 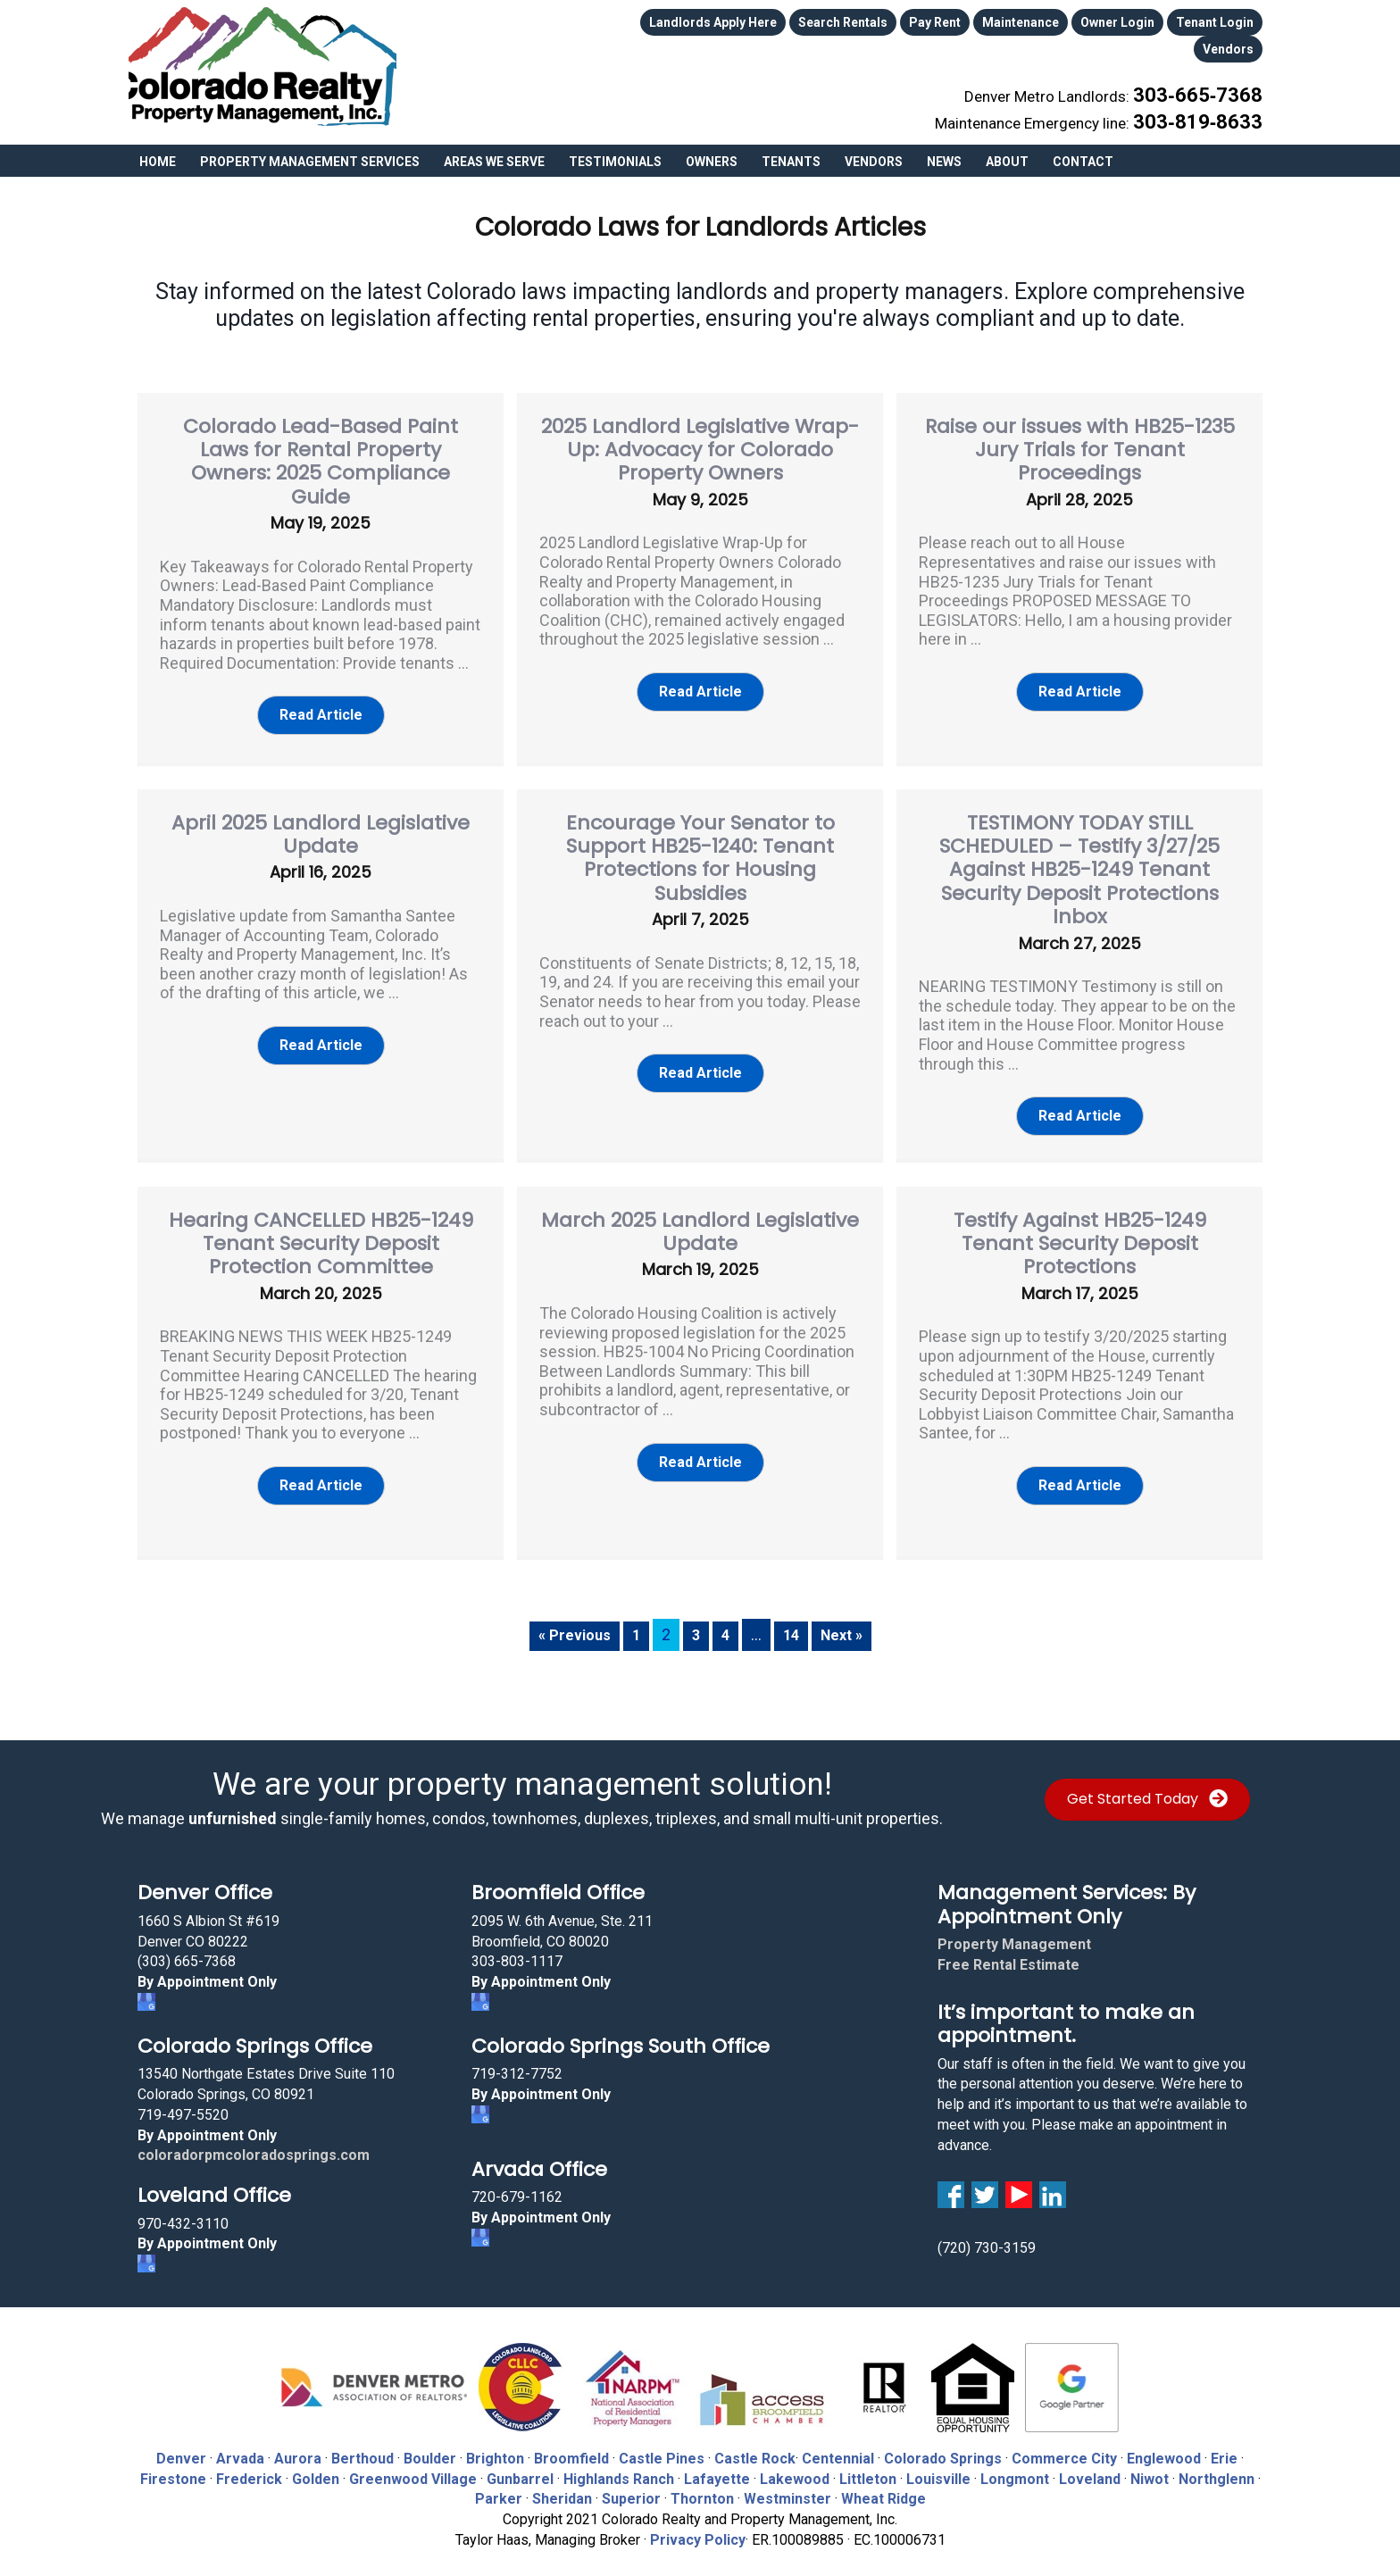 What do you see at coordinates (262, 67) in the screenshot?
I see `Colorado Realty and Property Management, Inc.` at bounding box center [262, 67].